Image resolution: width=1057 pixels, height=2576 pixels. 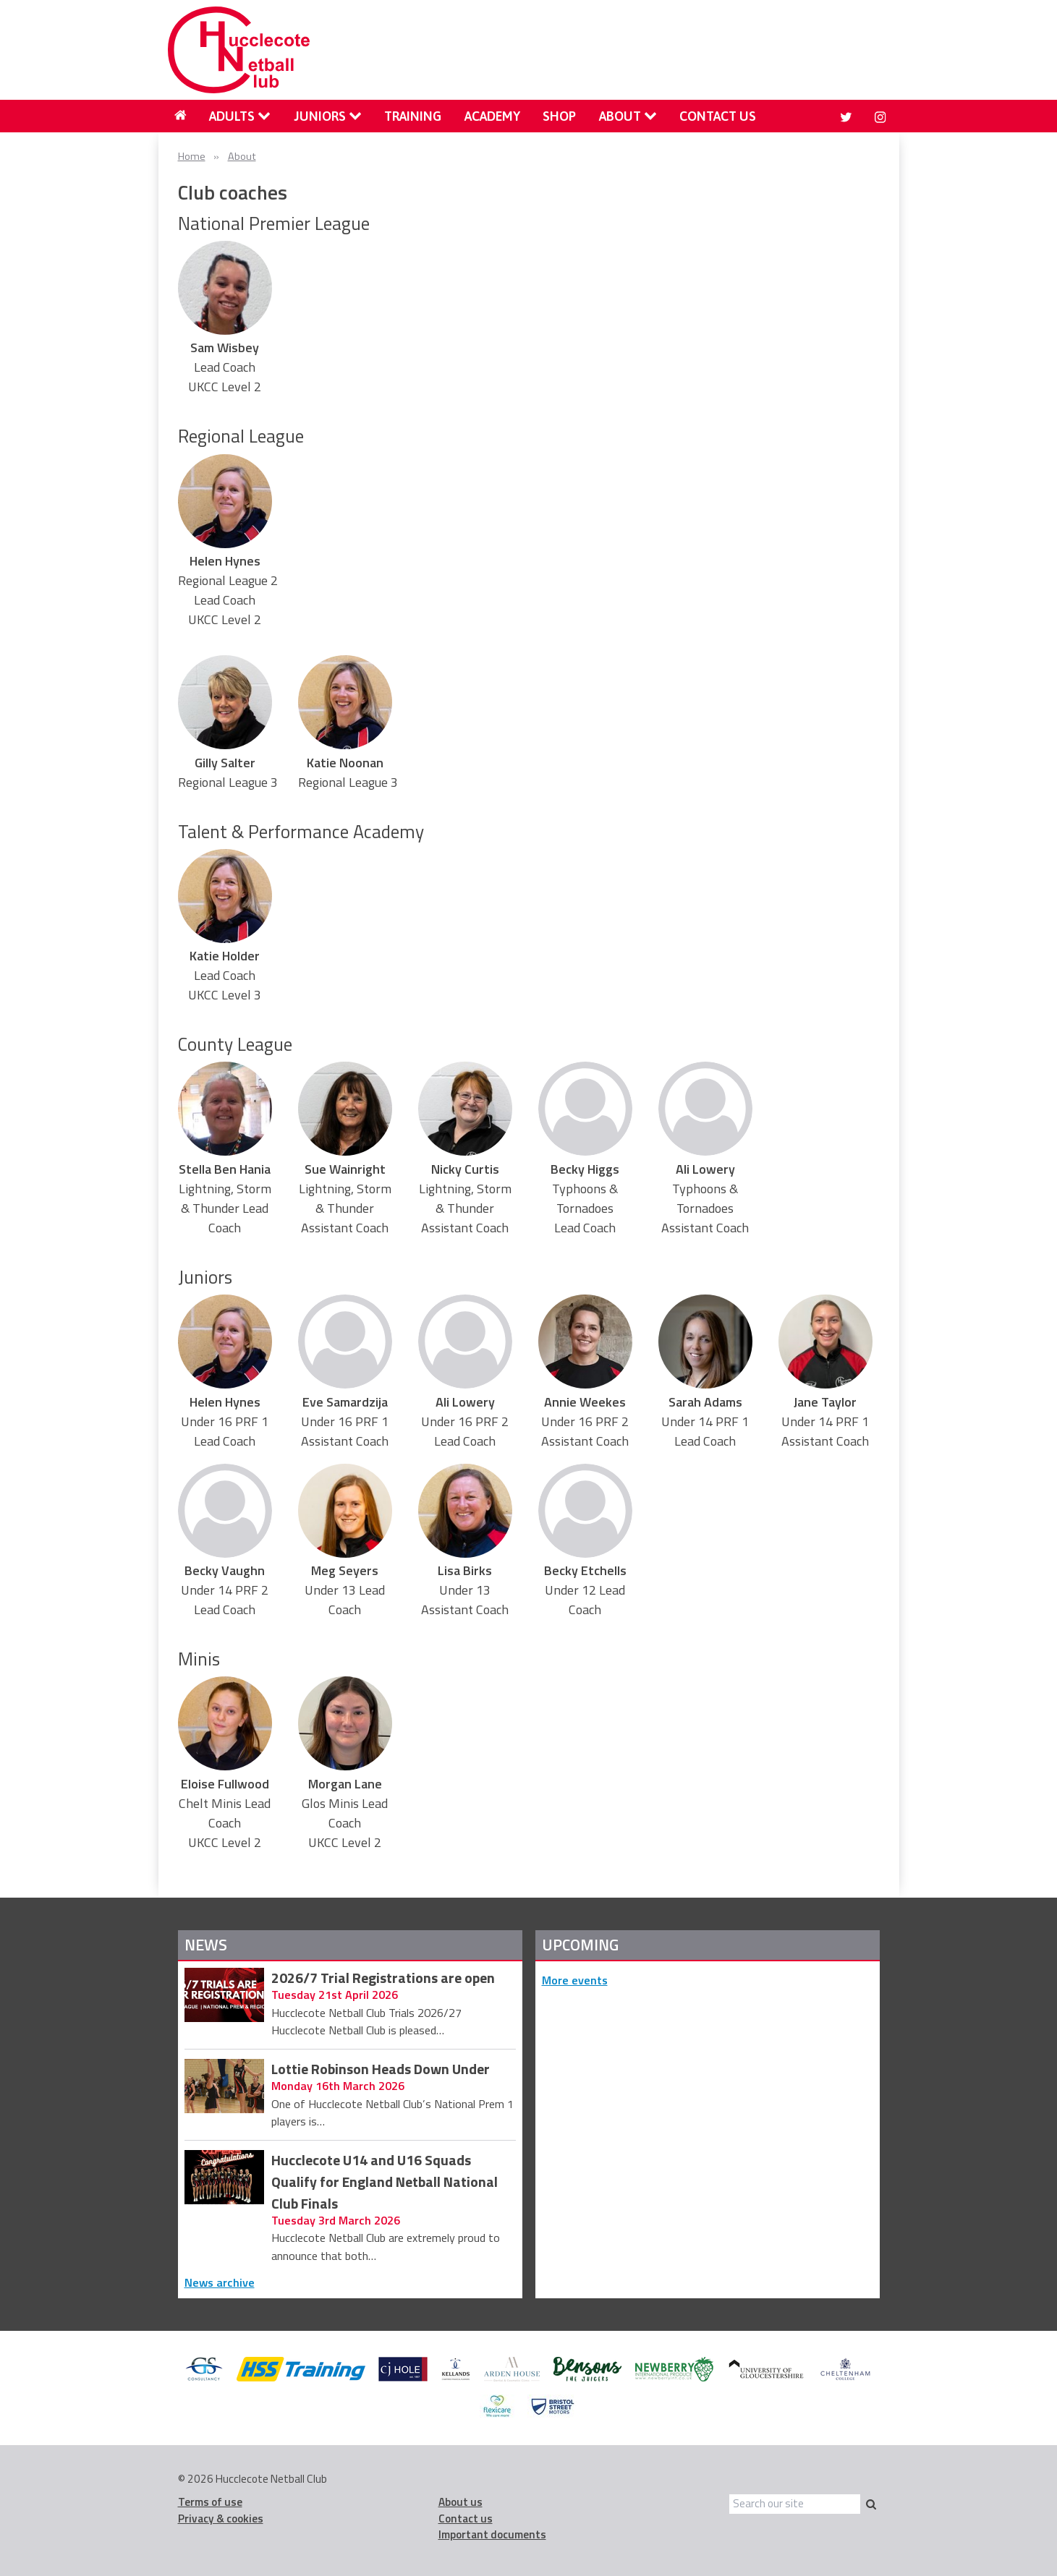 I want to click on [menuitem], so click(x=181, y=116).